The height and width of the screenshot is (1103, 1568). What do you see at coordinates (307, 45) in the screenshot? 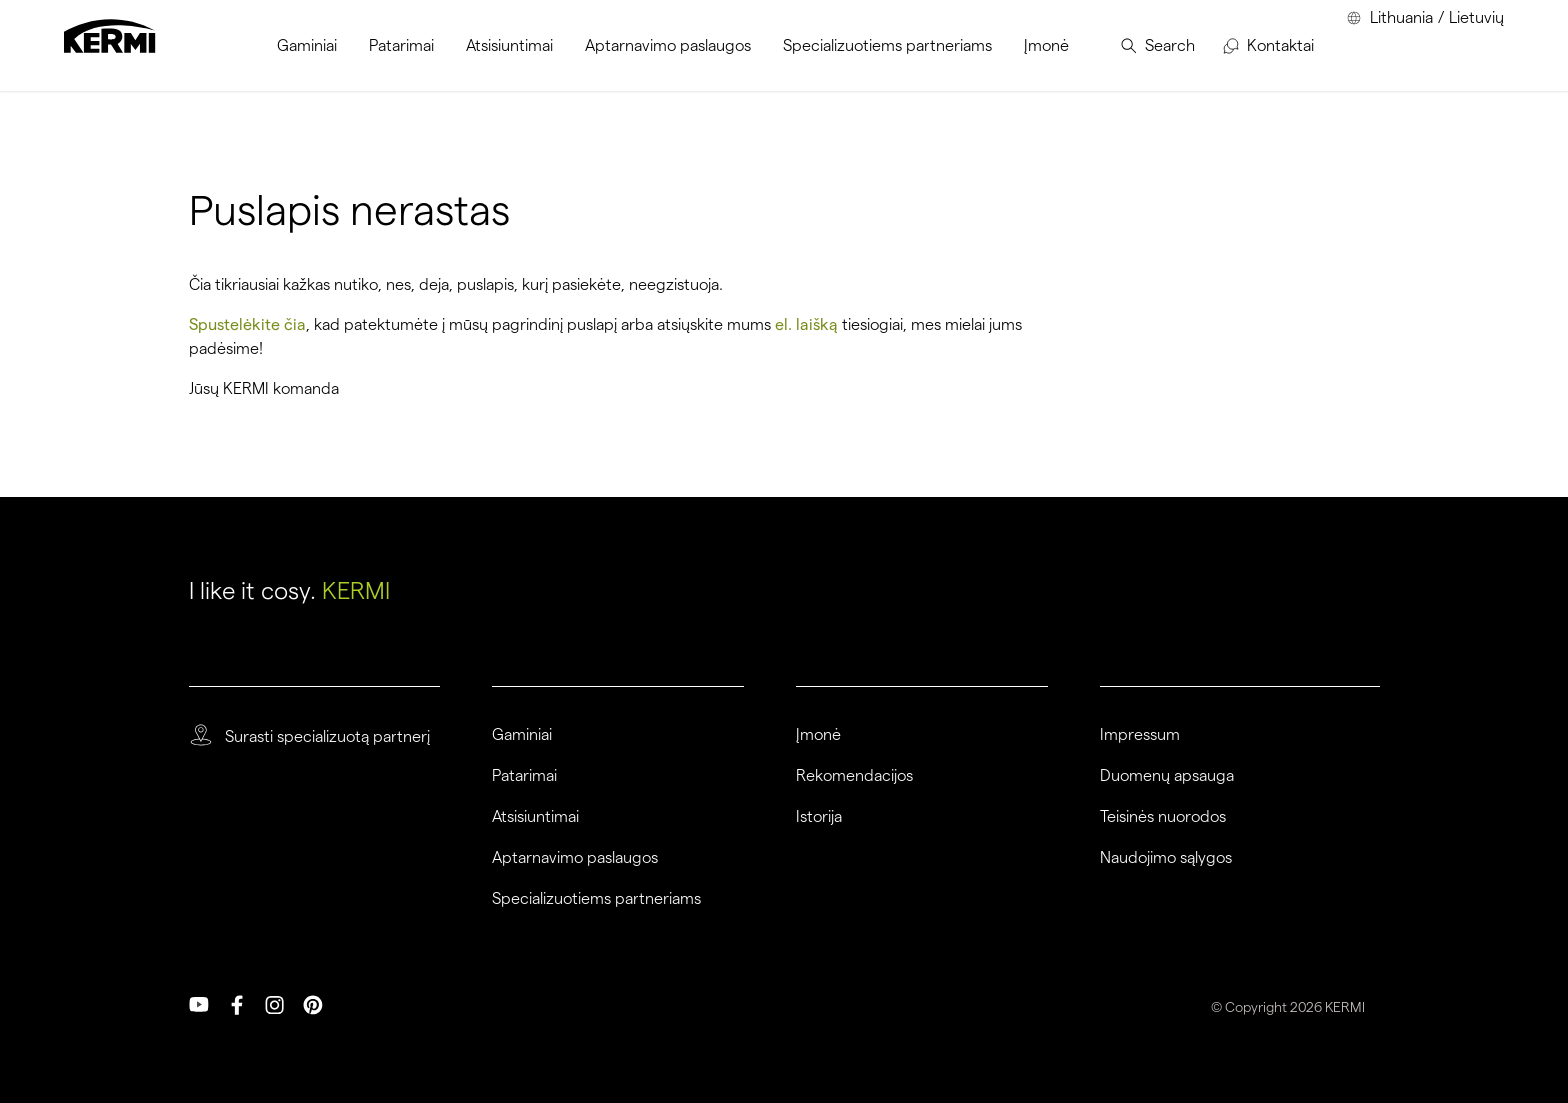
I see `[menuitem]` at bounding box center [307, 45].